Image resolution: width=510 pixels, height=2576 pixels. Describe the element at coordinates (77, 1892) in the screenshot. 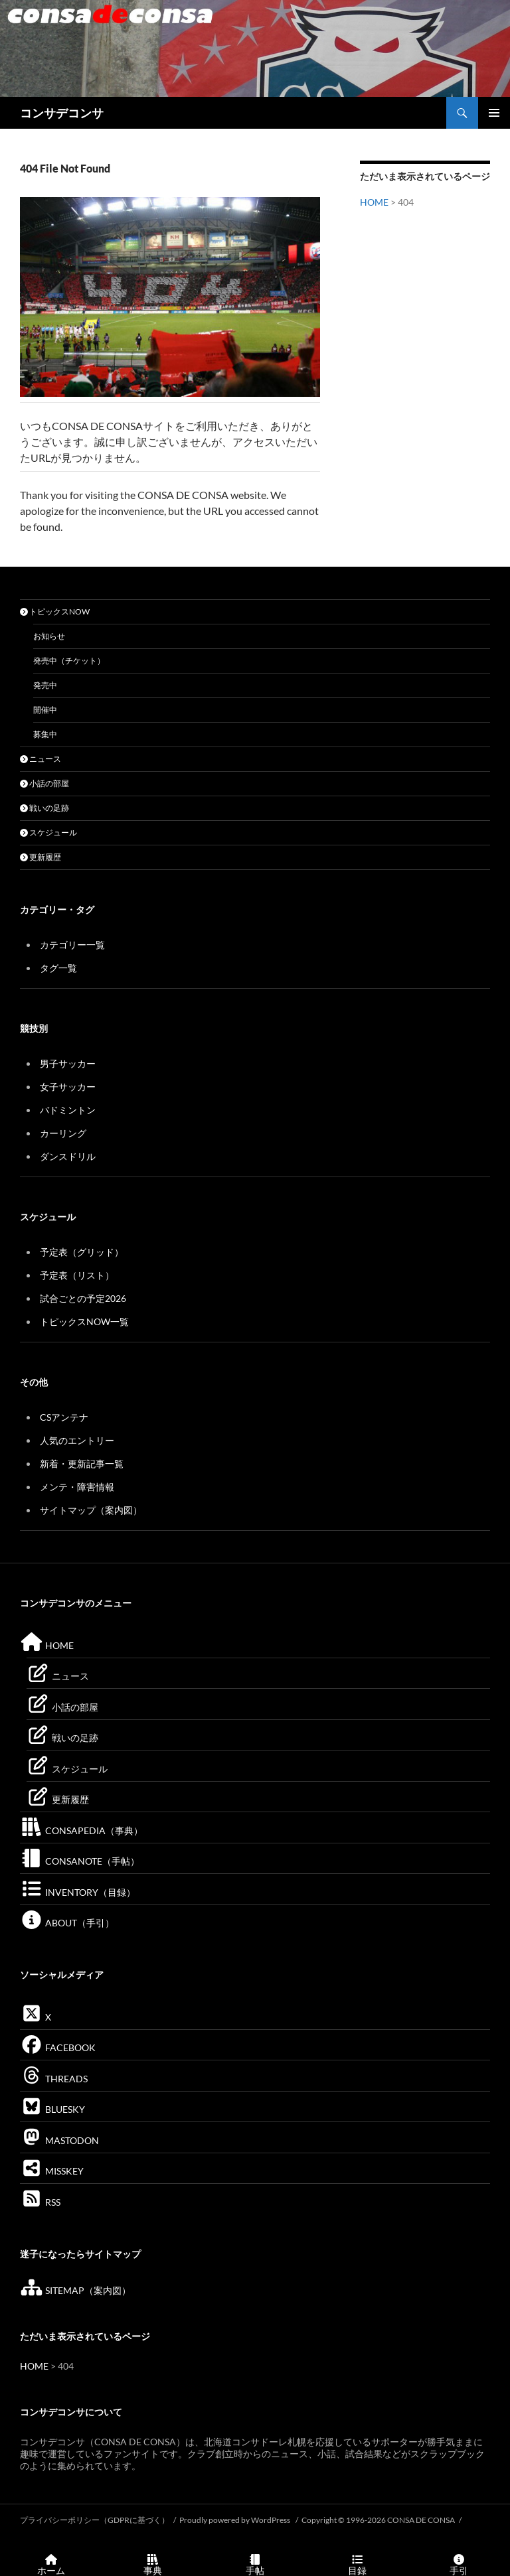

I see `INVENTORY（目録）` at that location.